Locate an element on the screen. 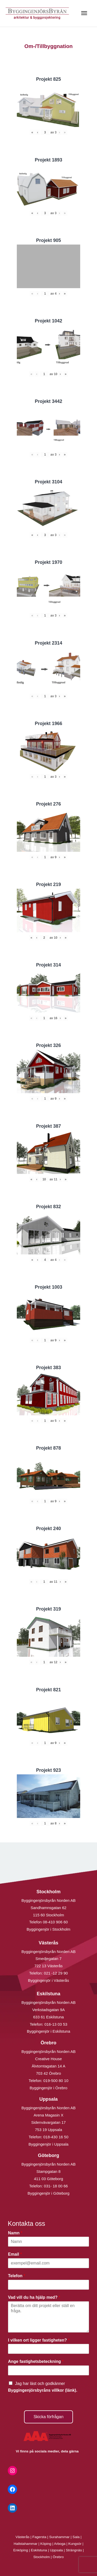 This screenshot has width=97, height=2576. Fagersta is located at coordinates (39, 2537).